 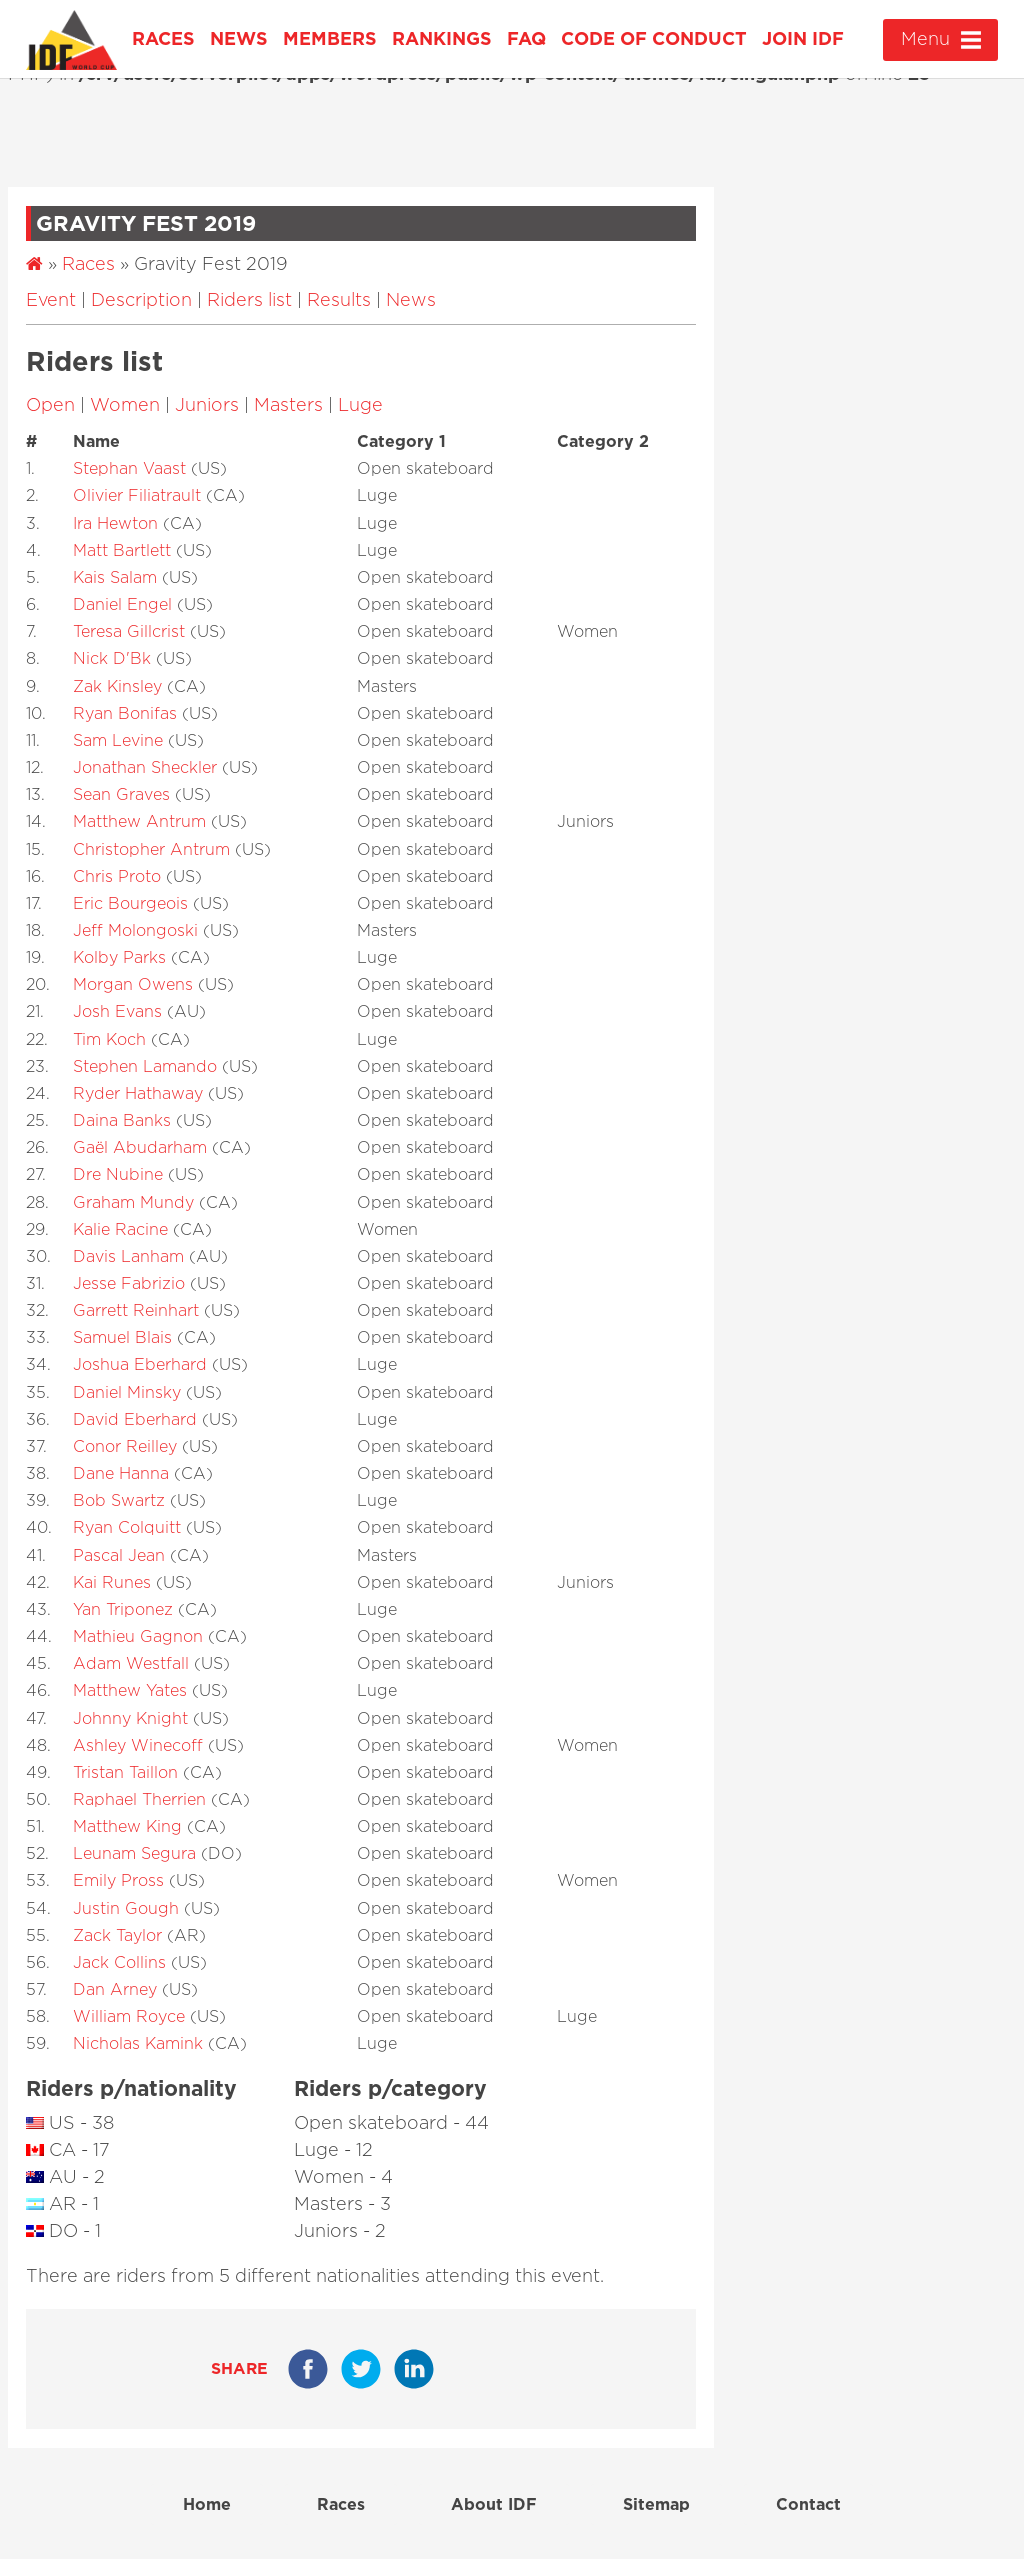 What do you see at coordinates (119, 1501) in the screenshot?
I see `Bob Swartz` at bounding box center [119, 1501].